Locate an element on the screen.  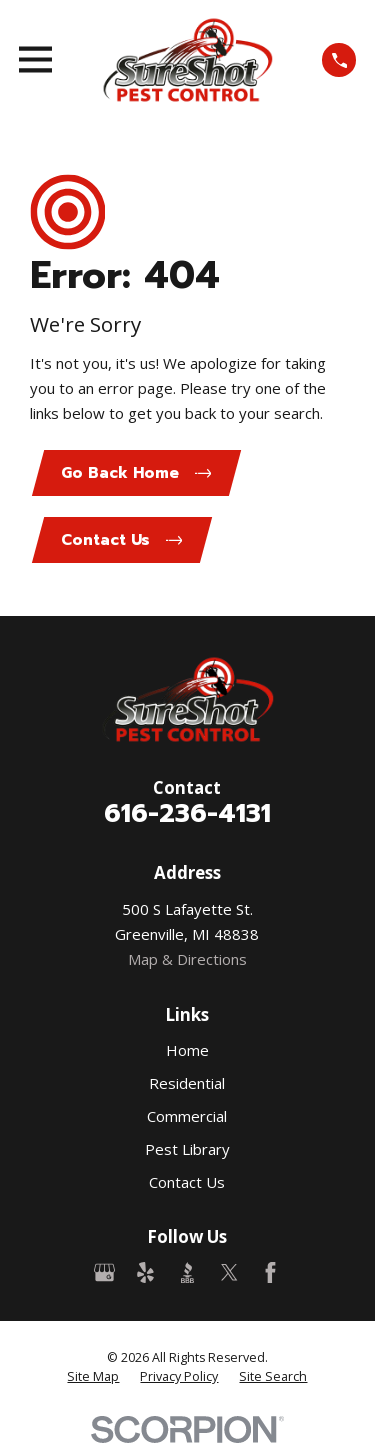
[Google Business Profile] is located at coordinates (104, 1272).